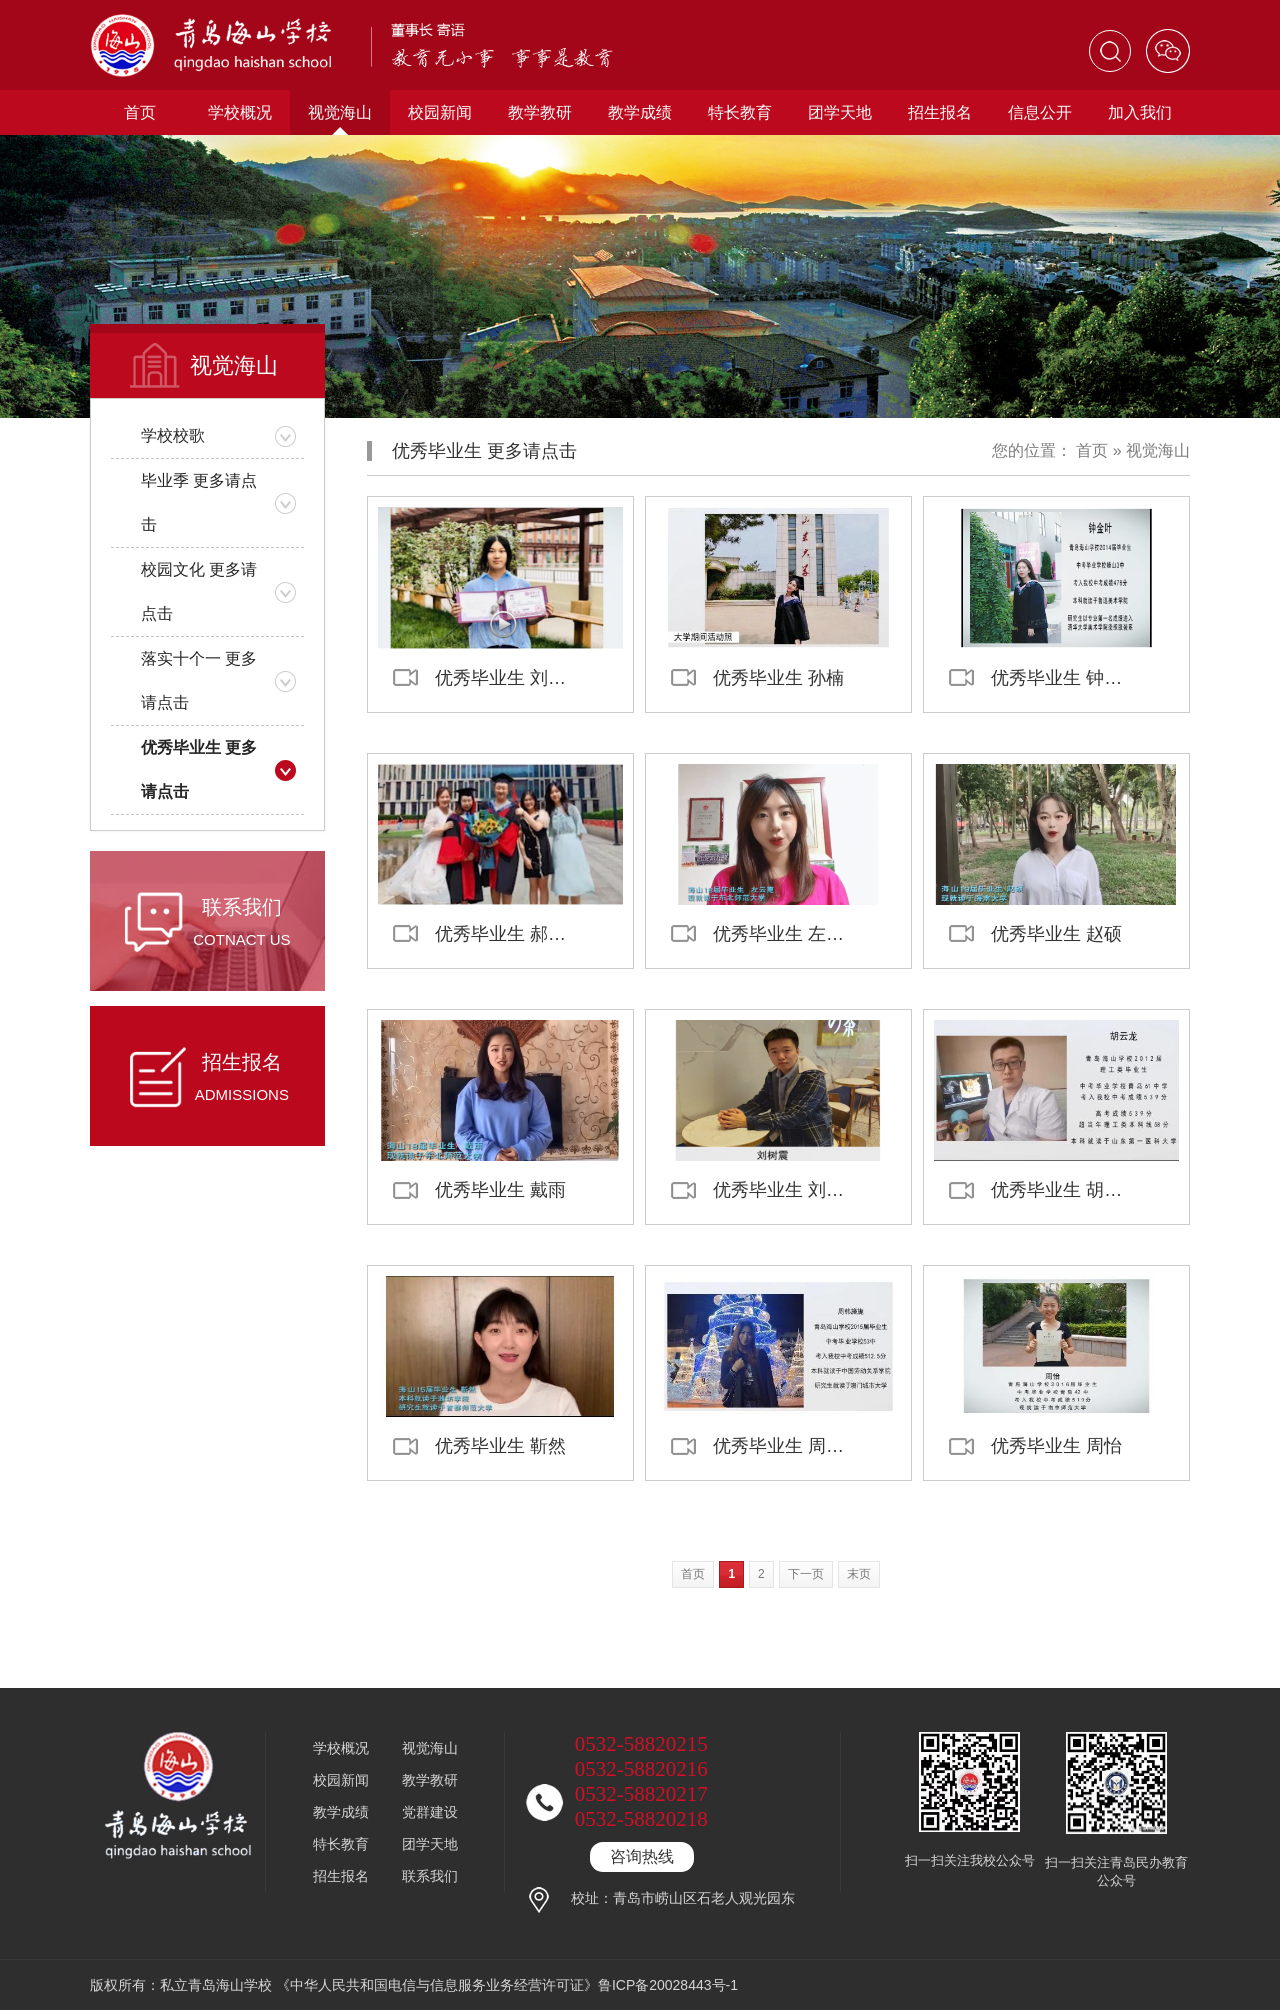 This screenshot has height=2010, width=1280. I want to click on 学校校歌, so click(173, 435).